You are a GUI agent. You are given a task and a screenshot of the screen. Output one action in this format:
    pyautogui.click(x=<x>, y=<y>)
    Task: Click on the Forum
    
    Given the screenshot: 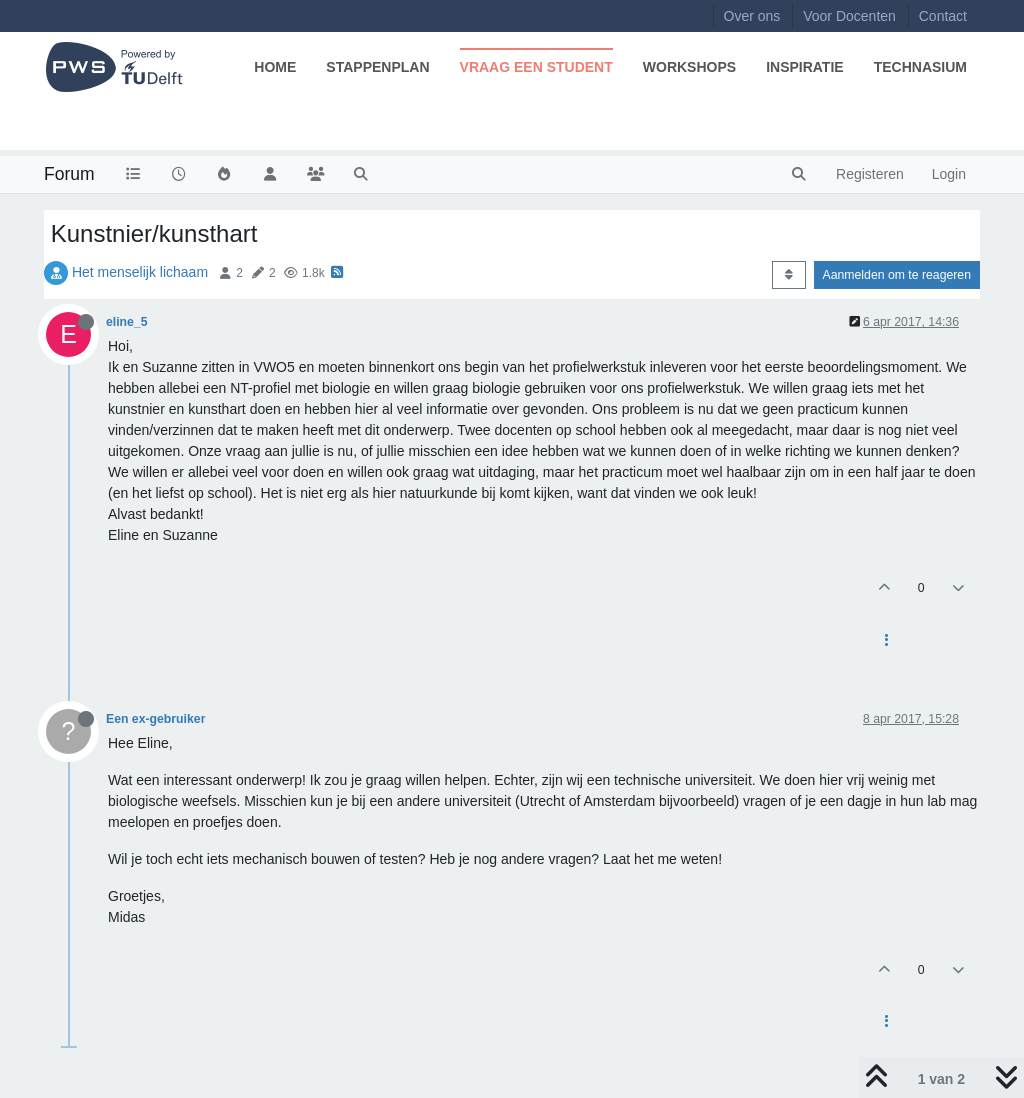 What is the action you would take?
    pyautogui.click(x=69, y=174)
    